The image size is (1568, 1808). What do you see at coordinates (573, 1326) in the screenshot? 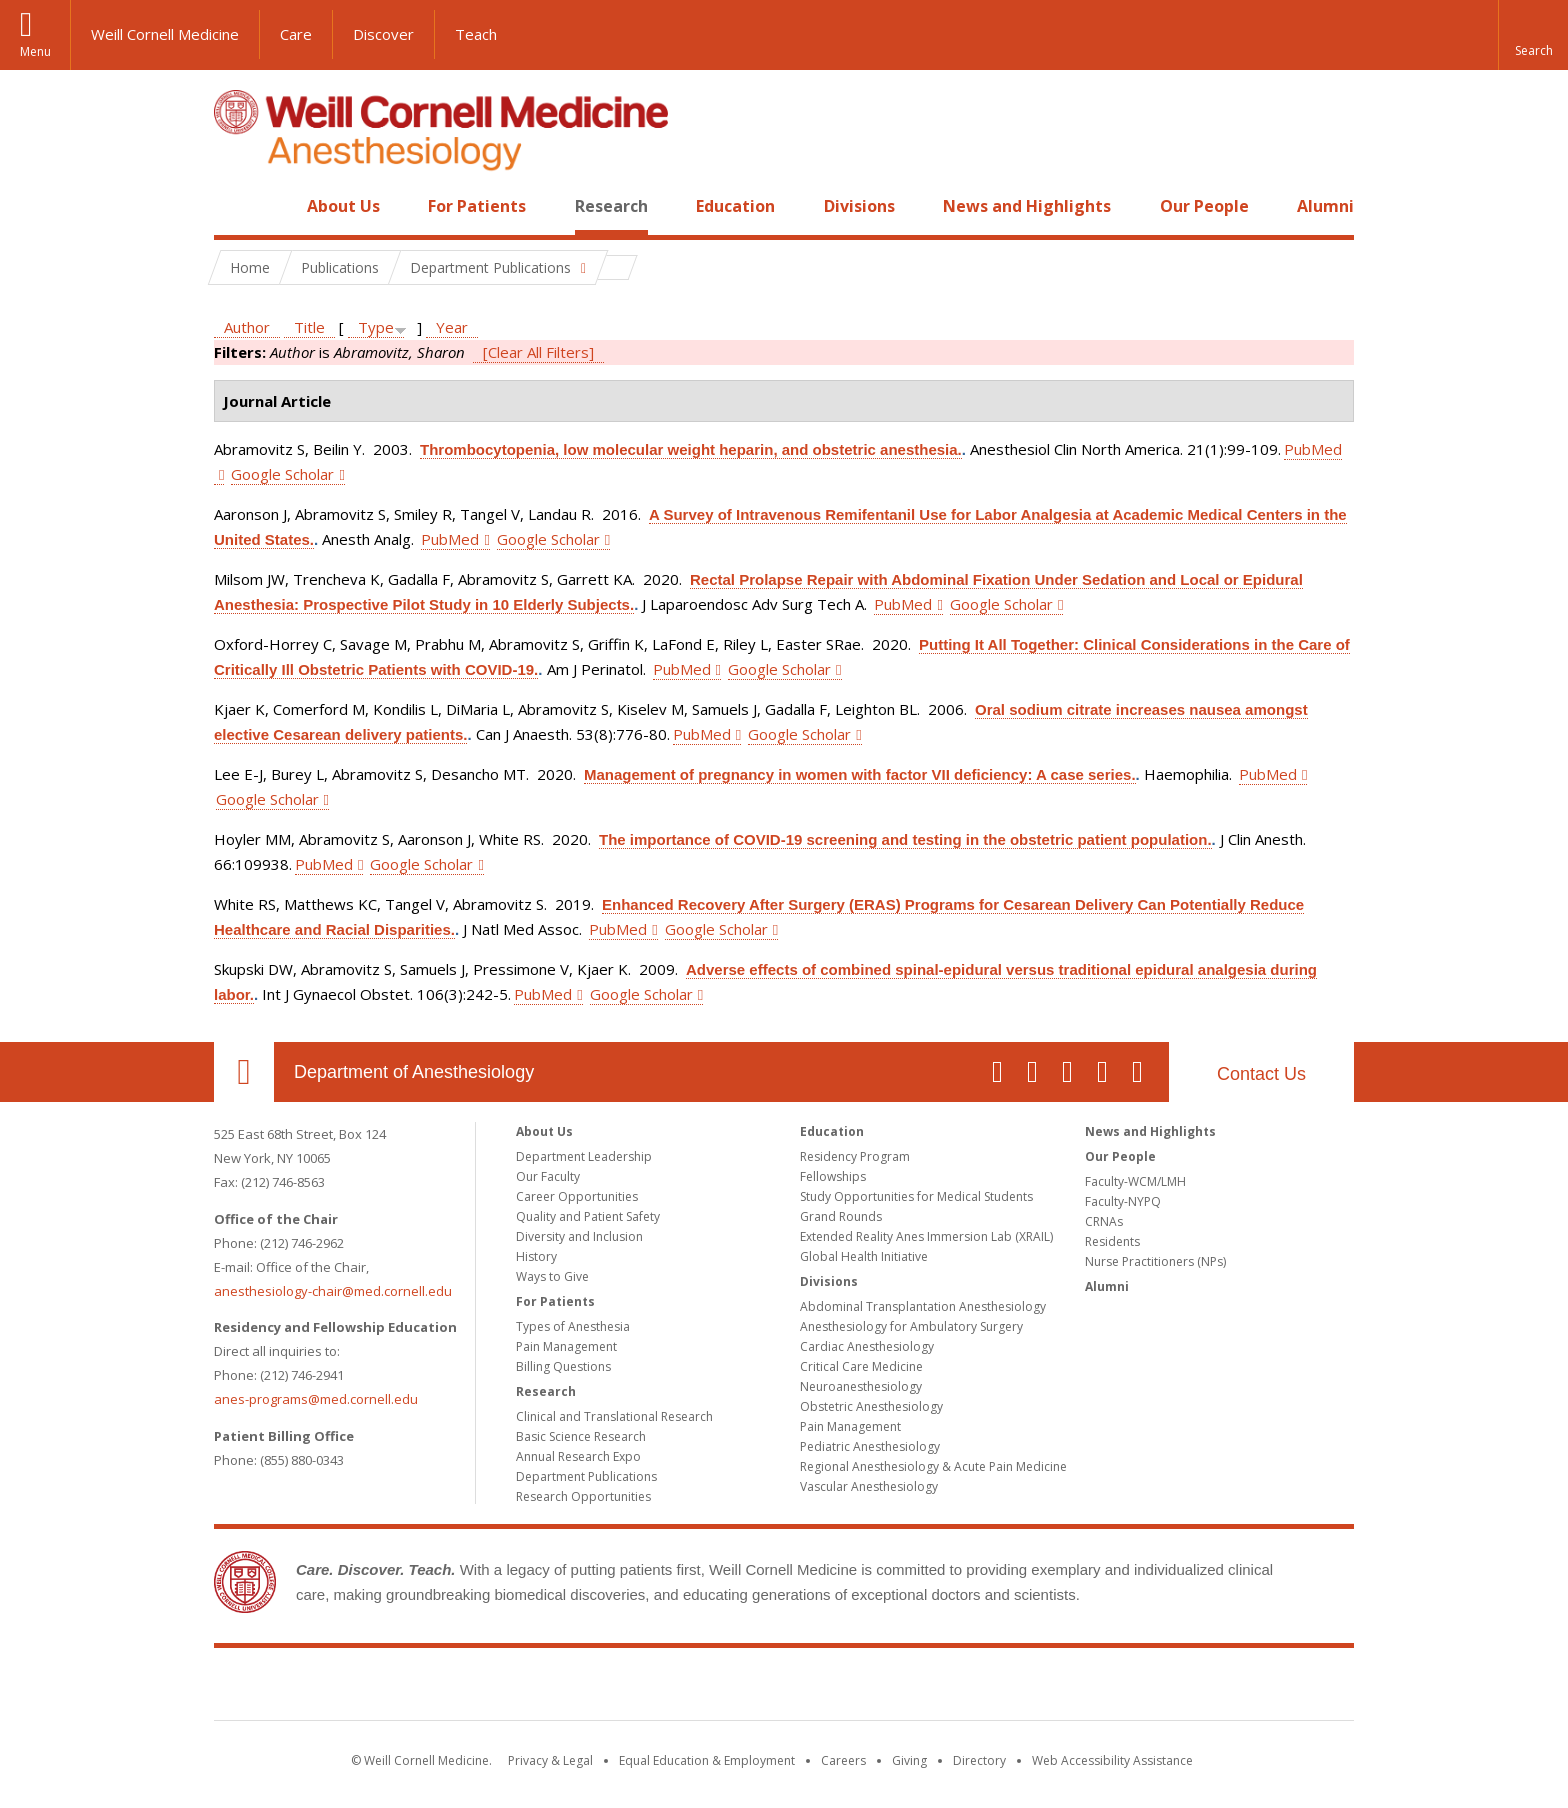
I see `Types of Anesthesia` at bounding box center [573, 1326].